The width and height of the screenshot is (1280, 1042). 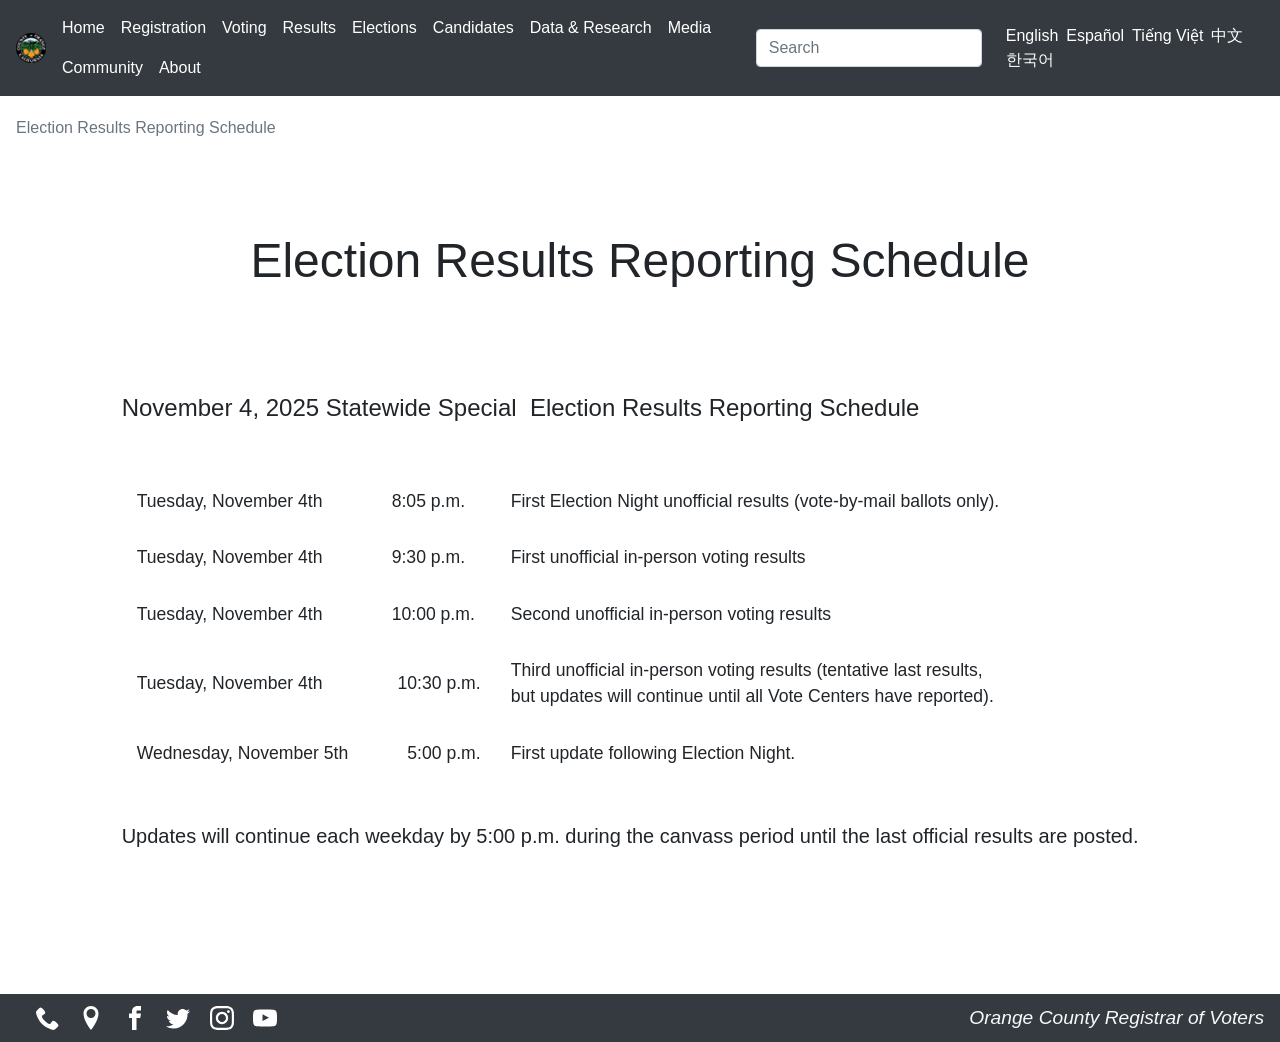 I want to click on Community, so click(x=102, y=67).